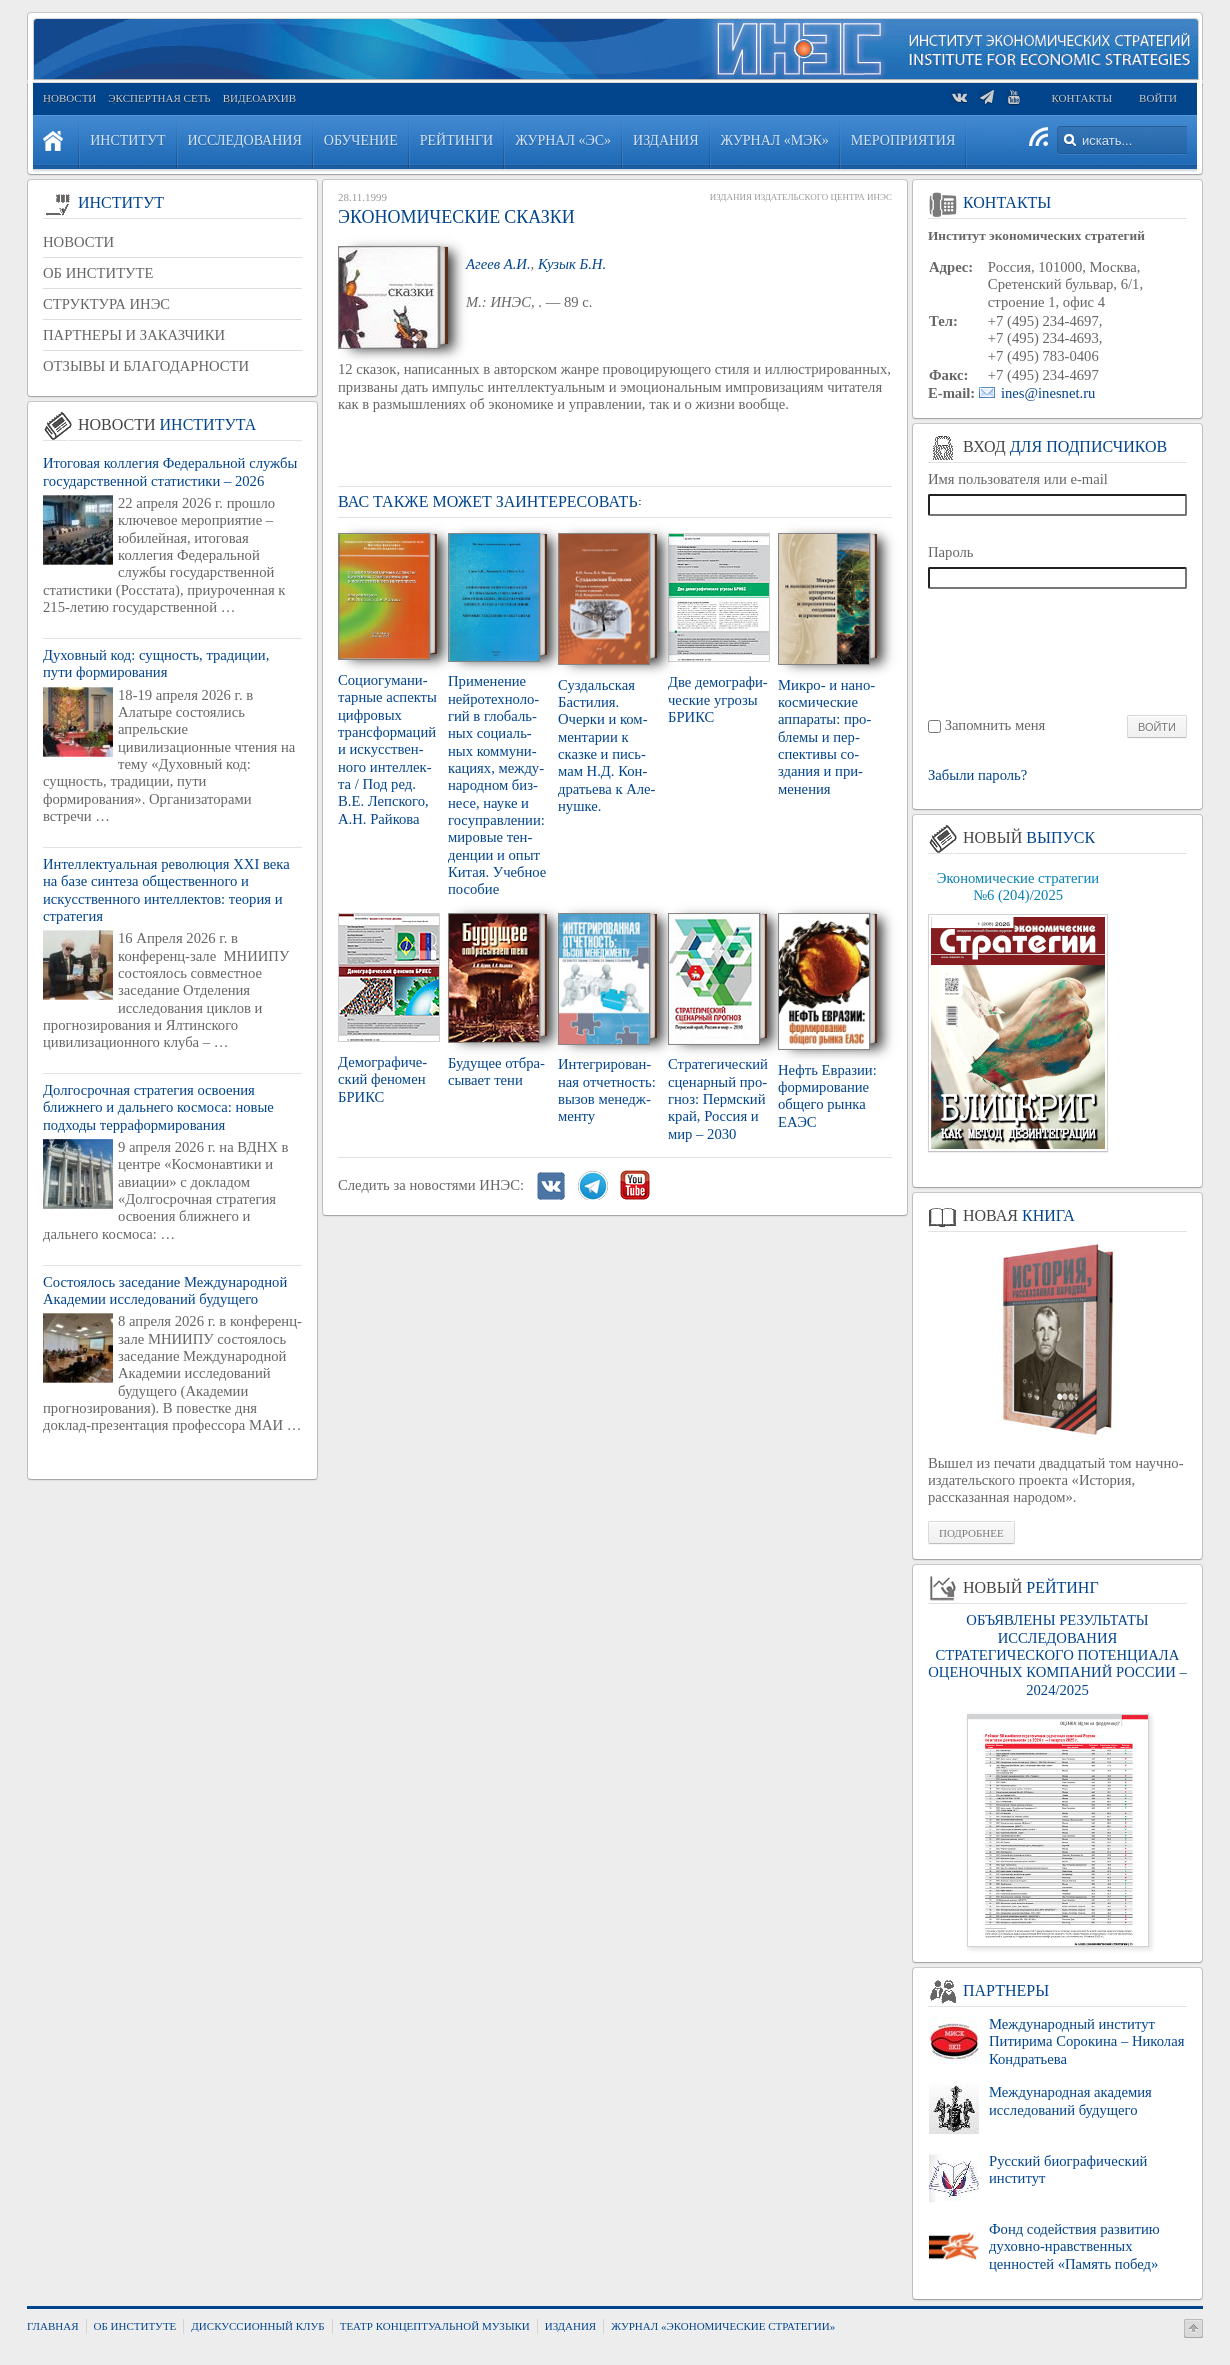 This screenshot has height=2365, width=1230. What do you see at coordinates (572, 264) in the screenshot?
I see `Кузык Б.Н.` at bounding box center [572, 264].